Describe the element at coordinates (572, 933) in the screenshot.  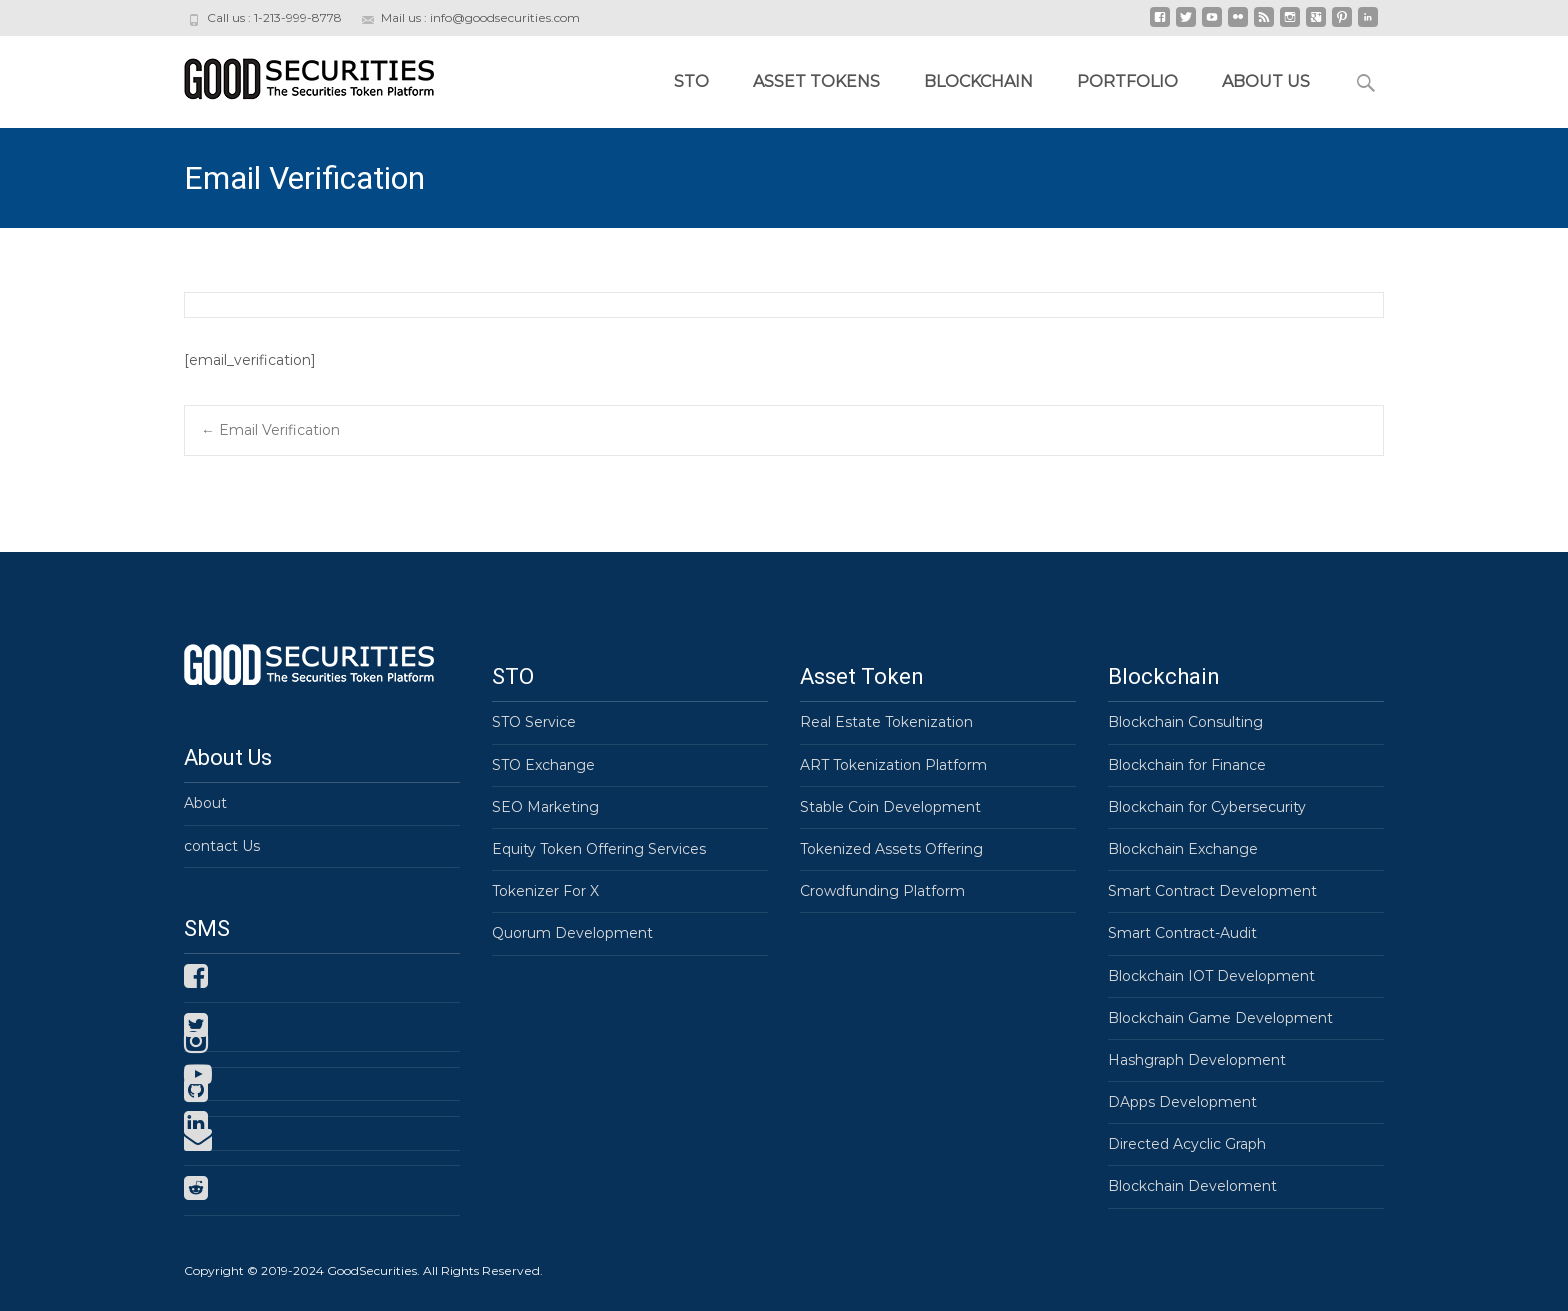
I see `Quorum Development` at that location.